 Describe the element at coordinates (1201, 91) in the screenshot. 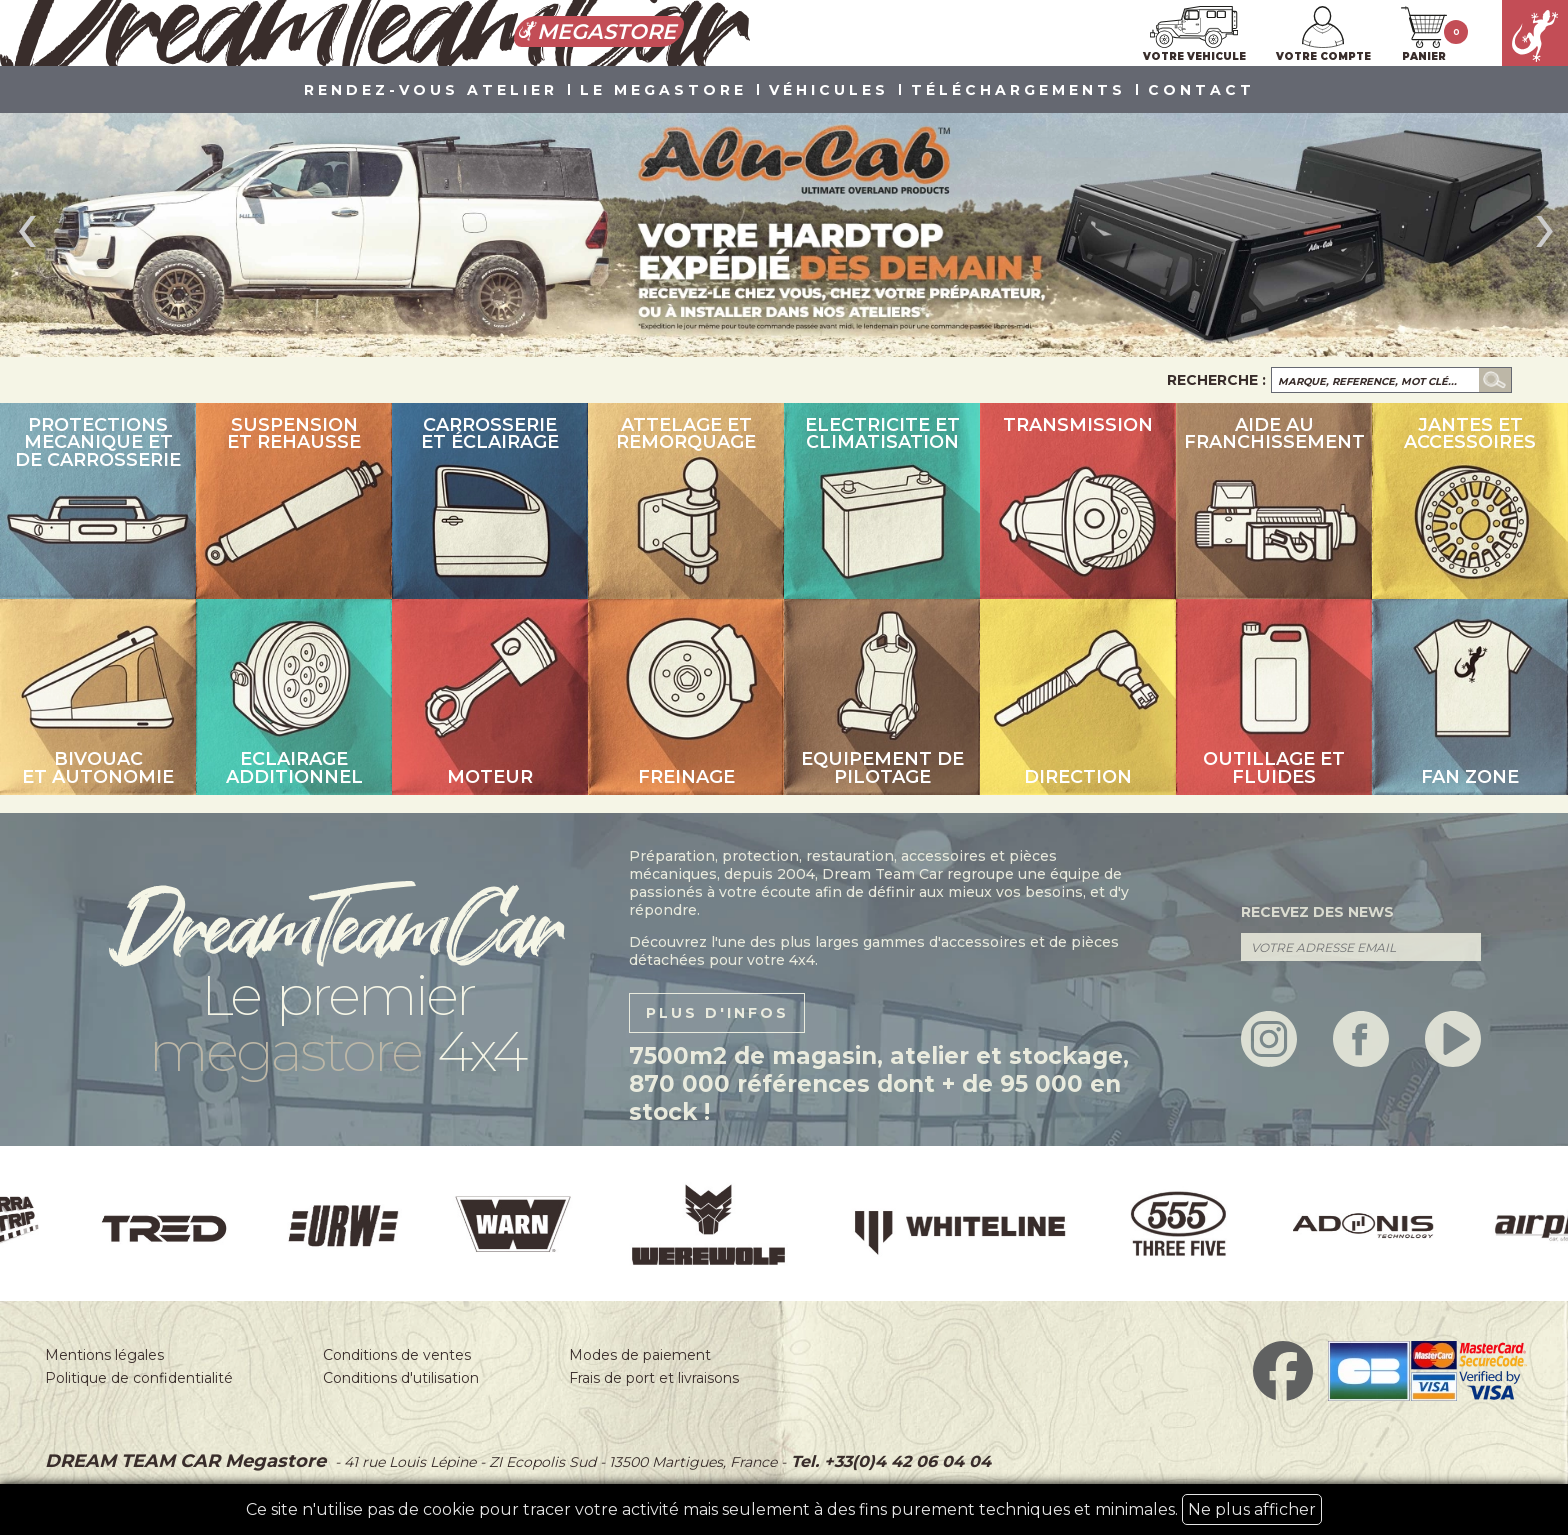

I see `Contact` at that location.